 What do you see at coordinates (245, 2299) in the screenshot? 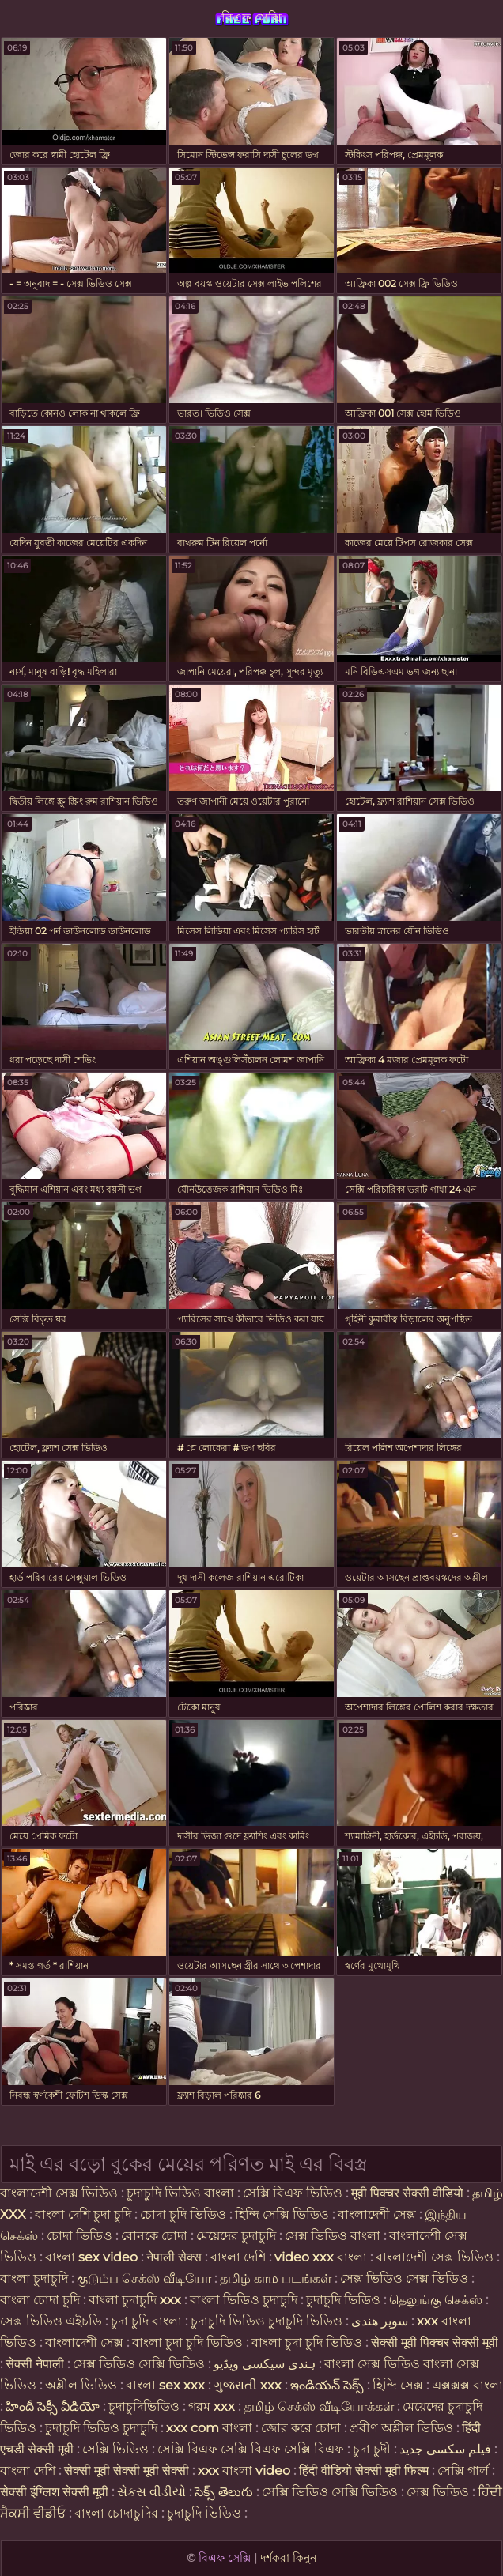
I see `বাংলা ভিডিও চুদাচুদি` at bounding box center [245, 2299].